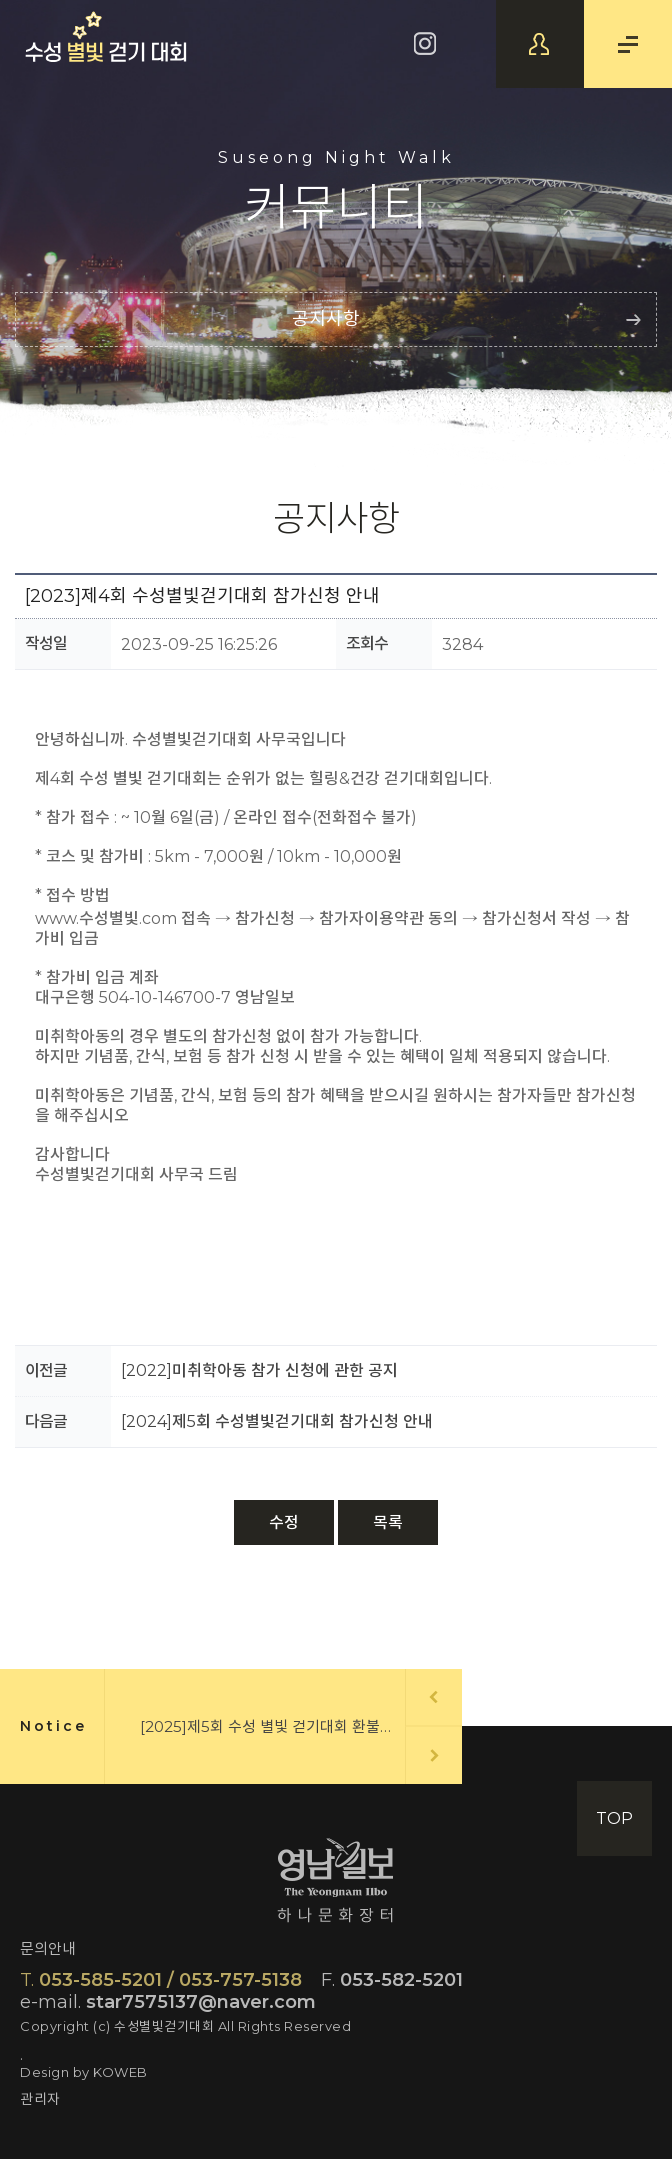 This screenshot has height=2159, width=672. What do you see at coordinates (277, 1421) in the screenshot?
I see `[2024]제5회 수성별빛걷기대회 참가신청 안내` at bounding box center [277, 1421].